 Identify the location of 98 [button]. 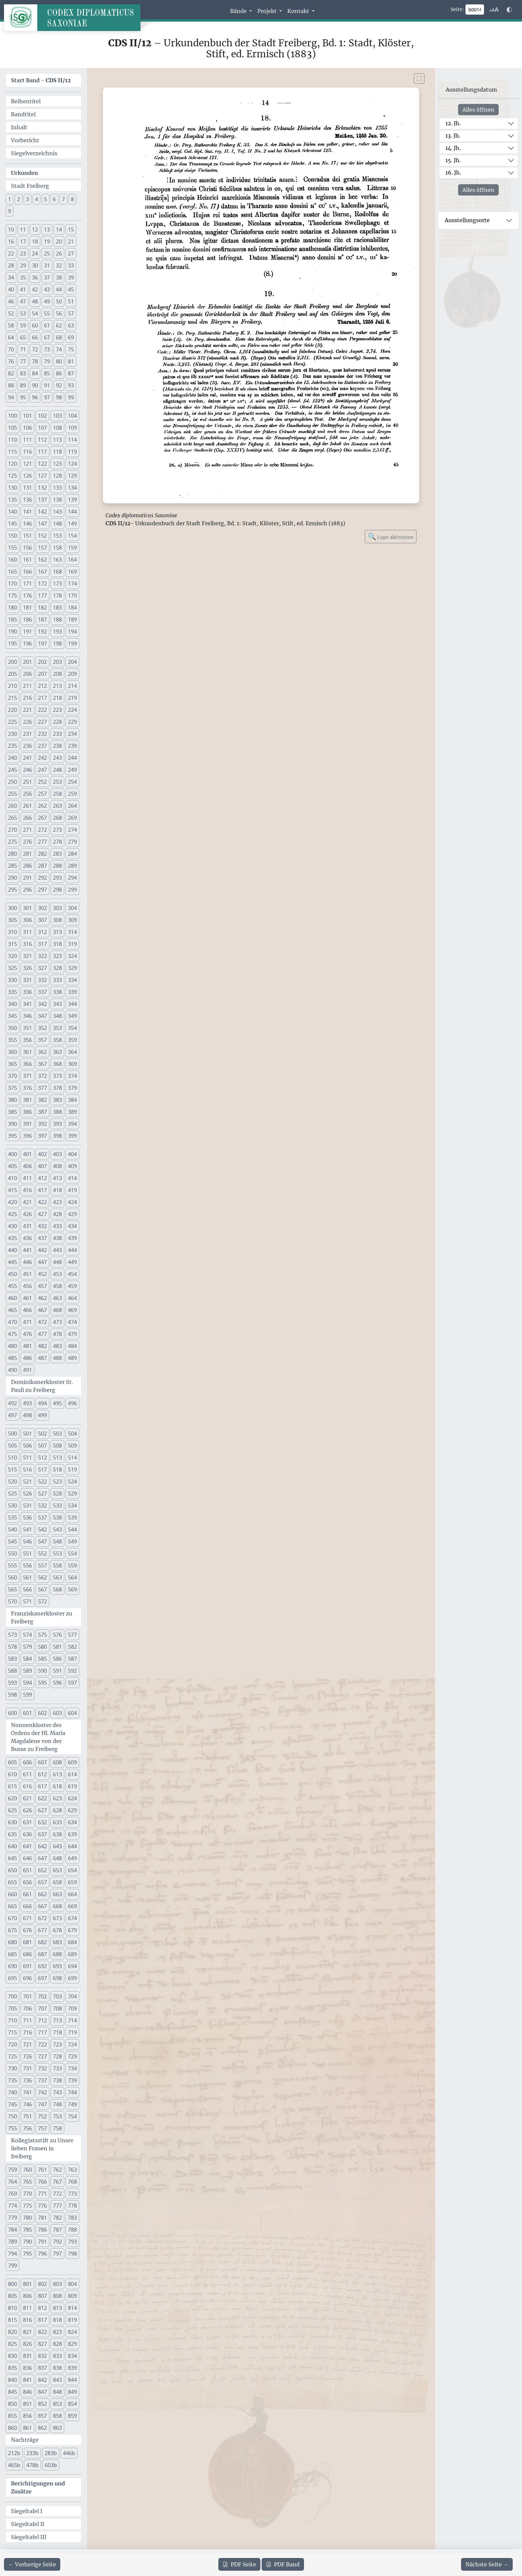
(59, 397).